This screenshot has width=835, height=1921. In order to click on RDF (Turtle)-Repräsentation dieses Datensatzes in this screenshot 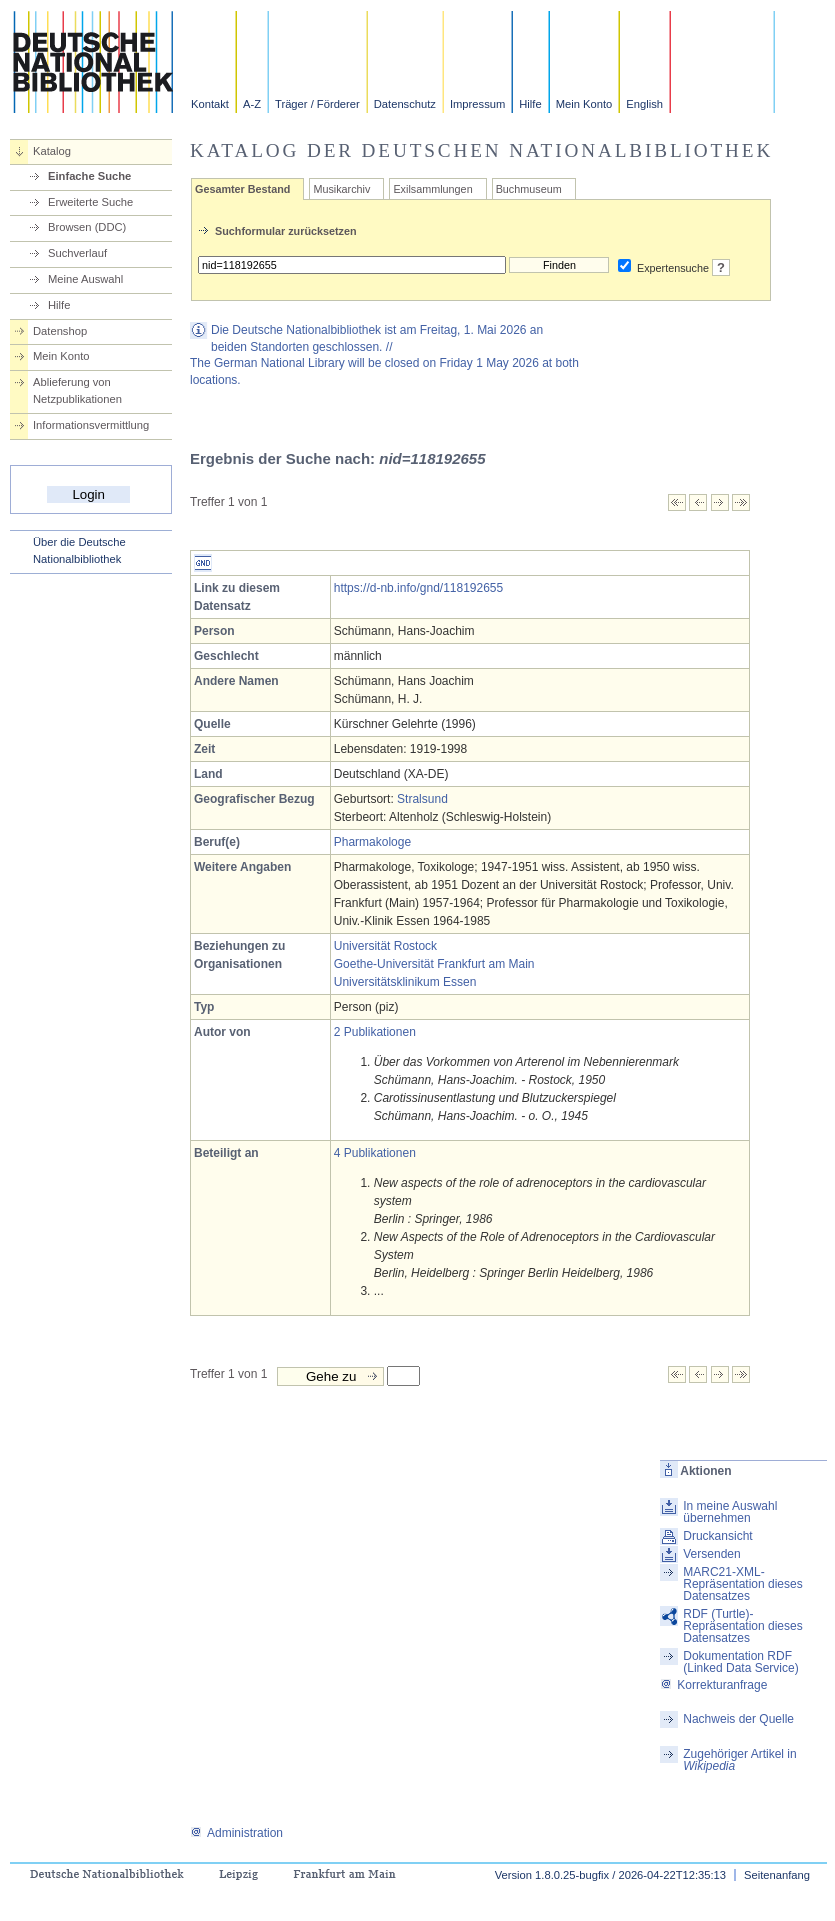, I will do `click(742, 1626)`.